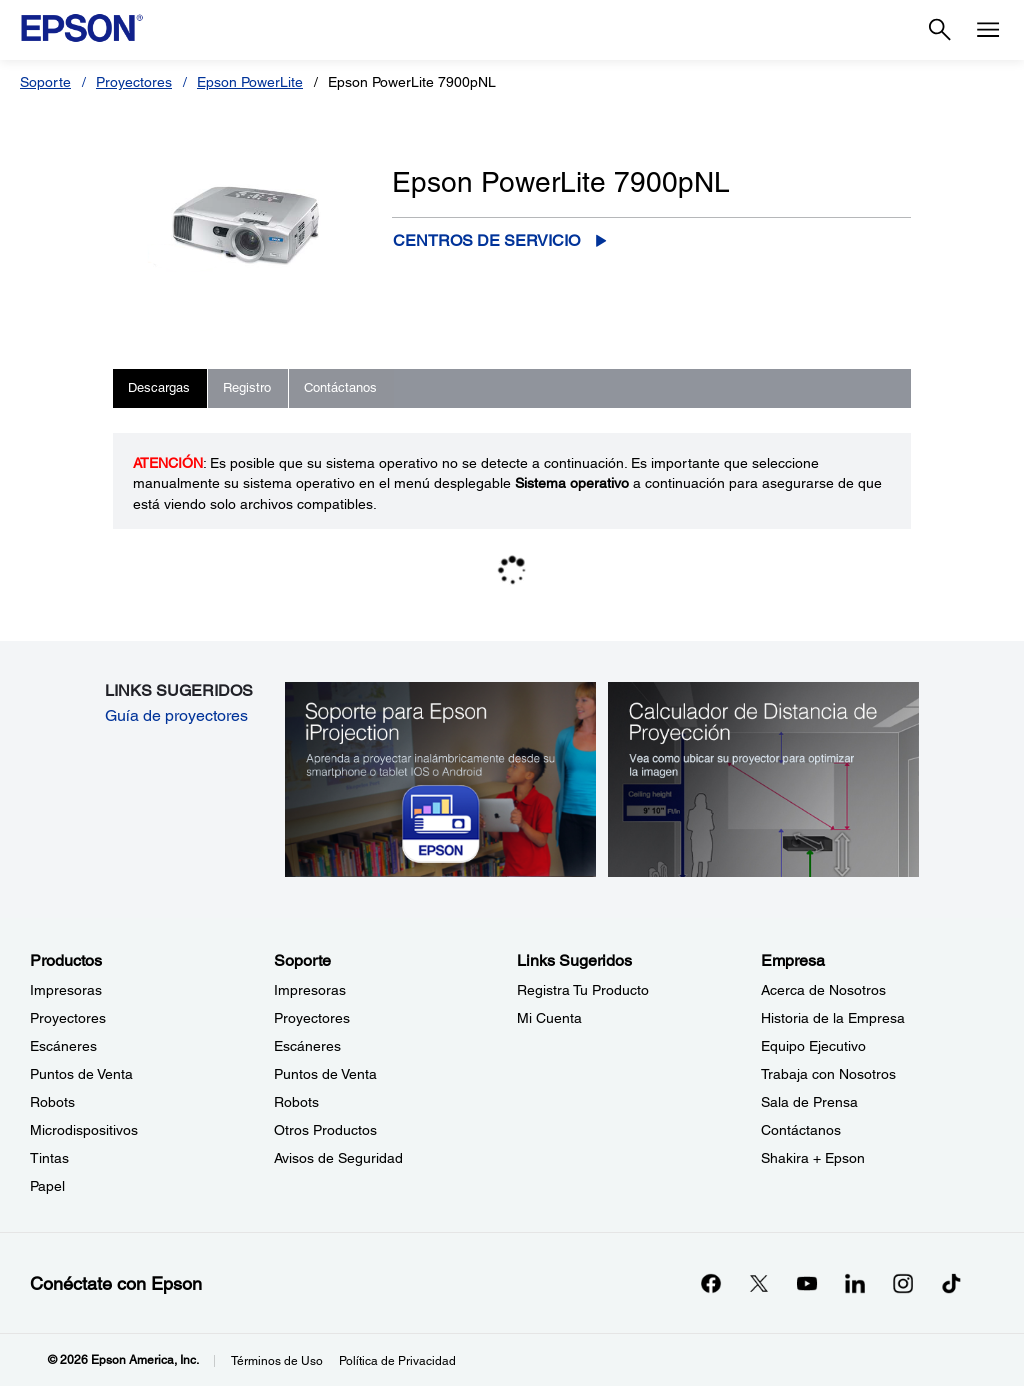 The image size is (1024, 1386). What do you see at coordinates (486, 240) in the screenshot?
I see `Centros de servicio` at bounding box center [486, 240].